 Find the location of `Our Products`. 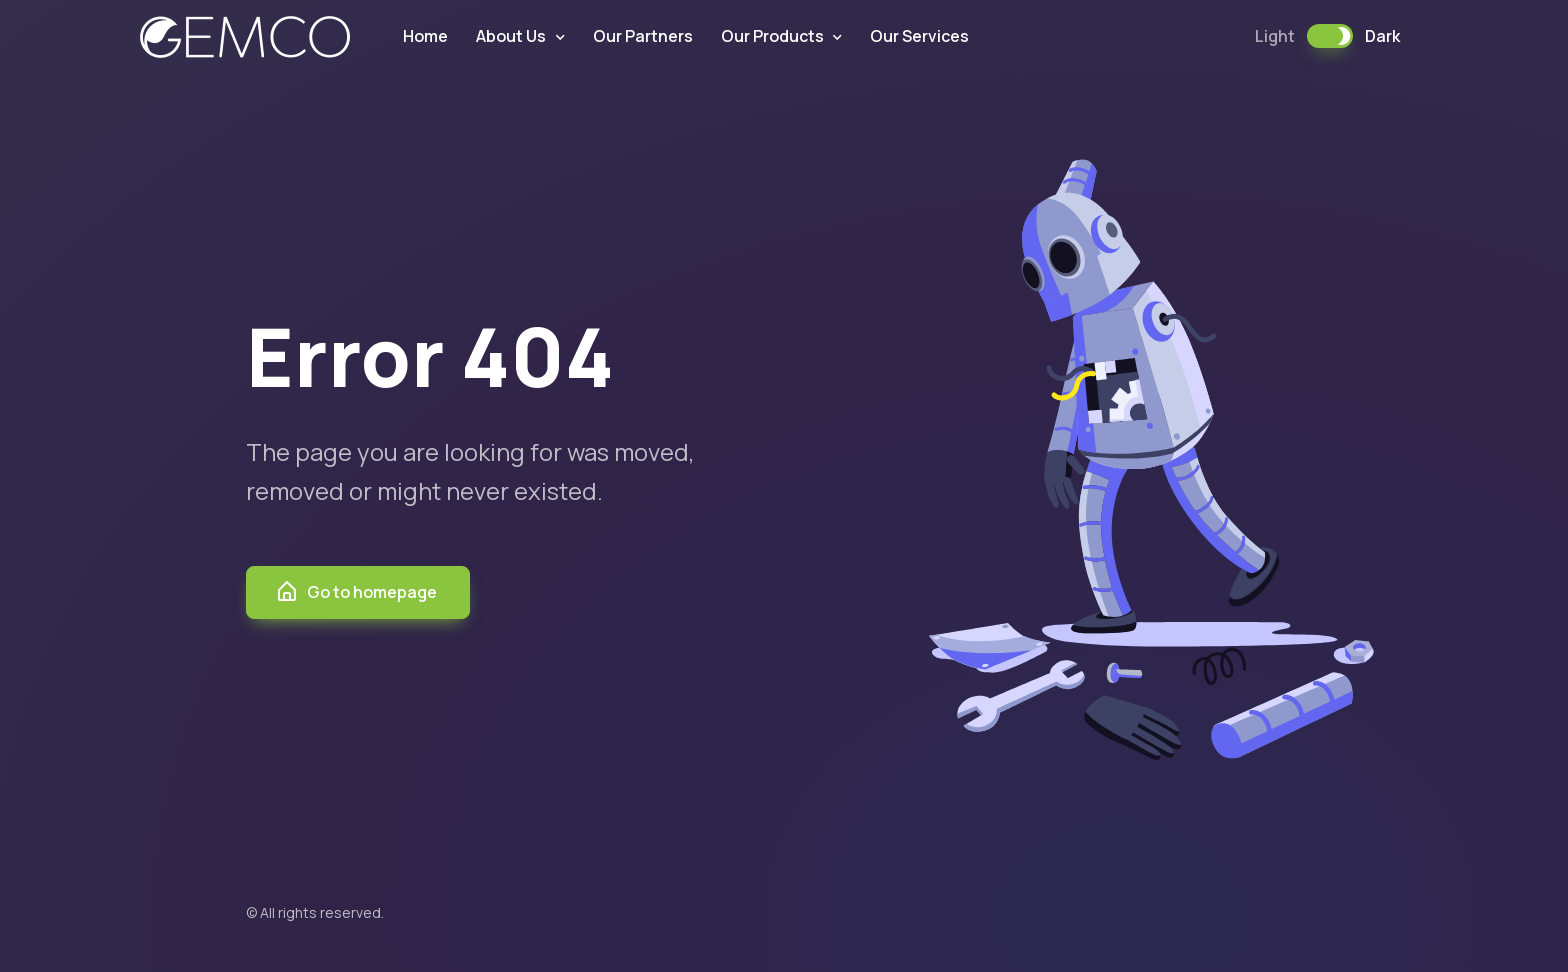

Our Products is located at coordinates (772, 36).